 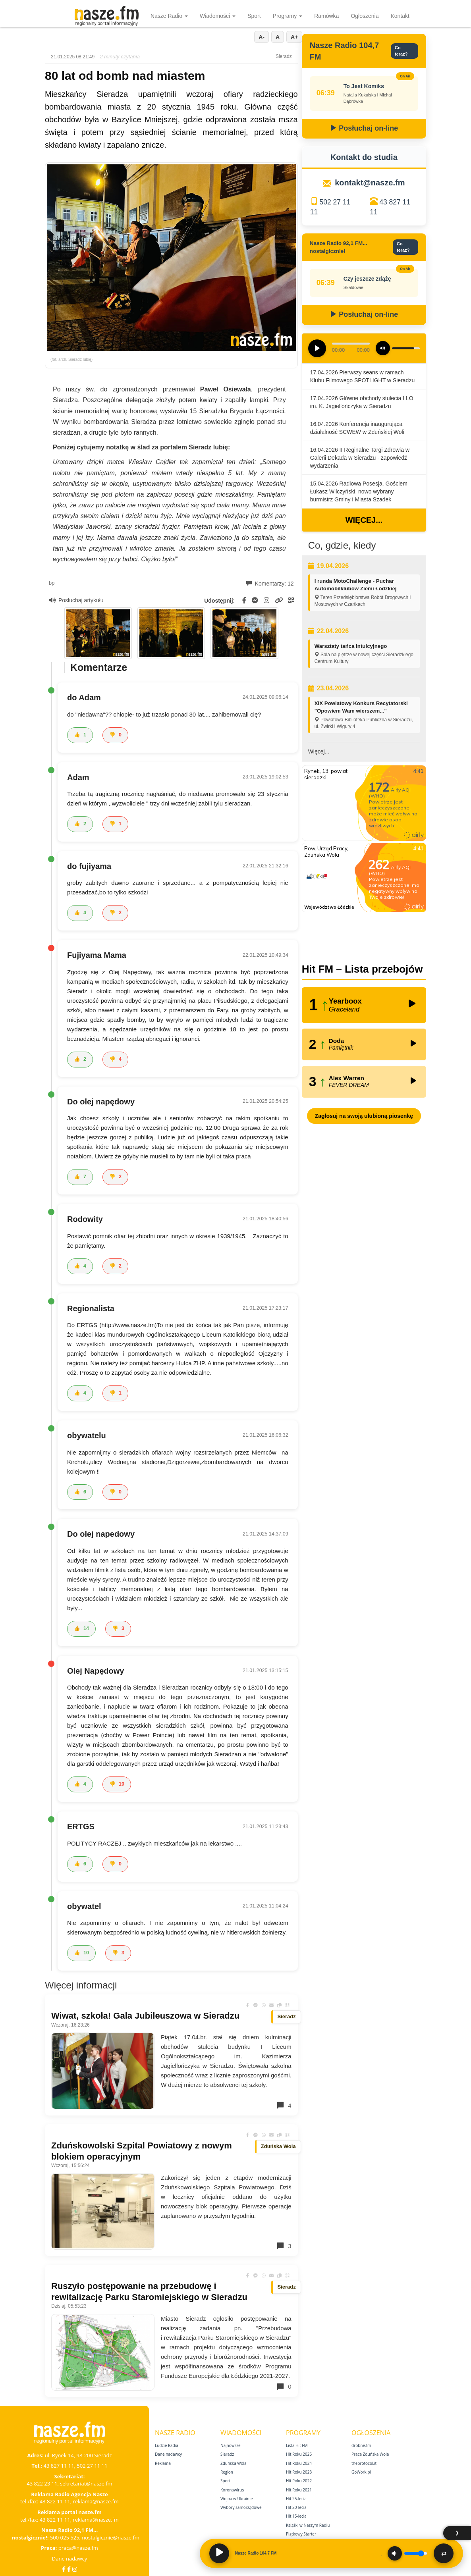 What do you see at coordinates (270, 583) in the screenshot?
I see `Komentarzy: 12` at bounding box center [270, 583].